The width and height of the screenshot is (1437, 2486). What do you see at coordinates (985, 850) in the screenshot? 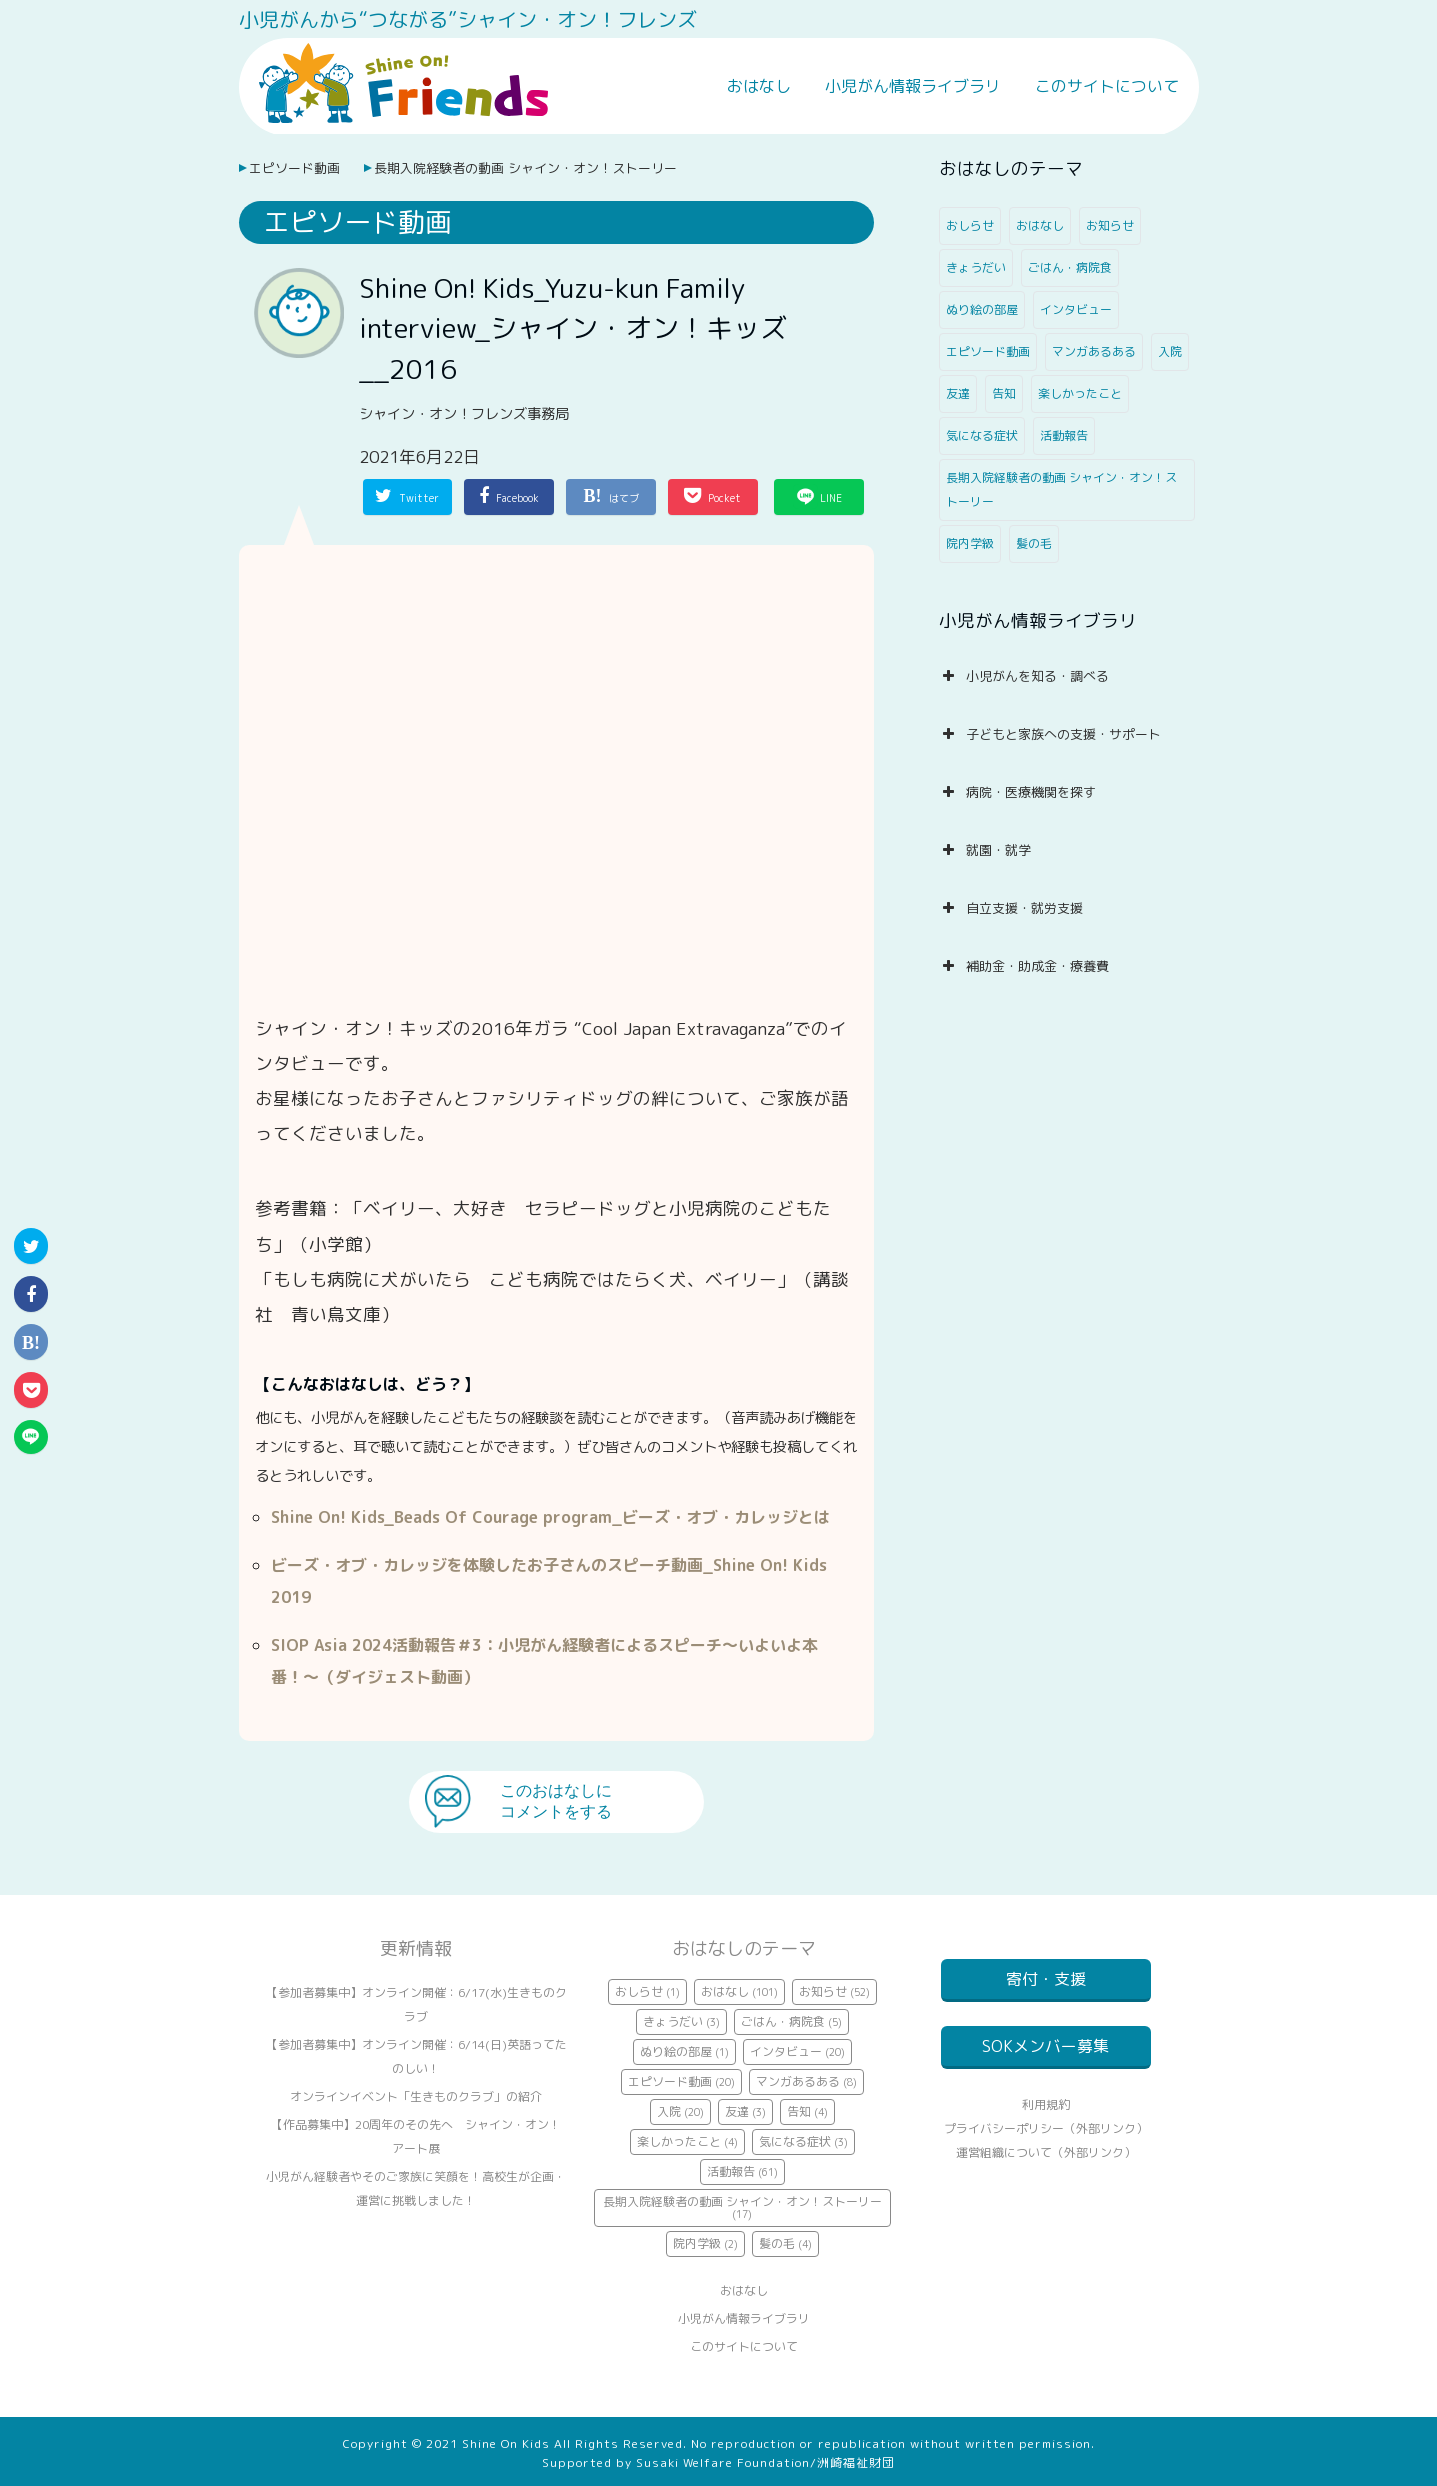
I see `就園・就学 [button]` at bounding box center [985, 850].